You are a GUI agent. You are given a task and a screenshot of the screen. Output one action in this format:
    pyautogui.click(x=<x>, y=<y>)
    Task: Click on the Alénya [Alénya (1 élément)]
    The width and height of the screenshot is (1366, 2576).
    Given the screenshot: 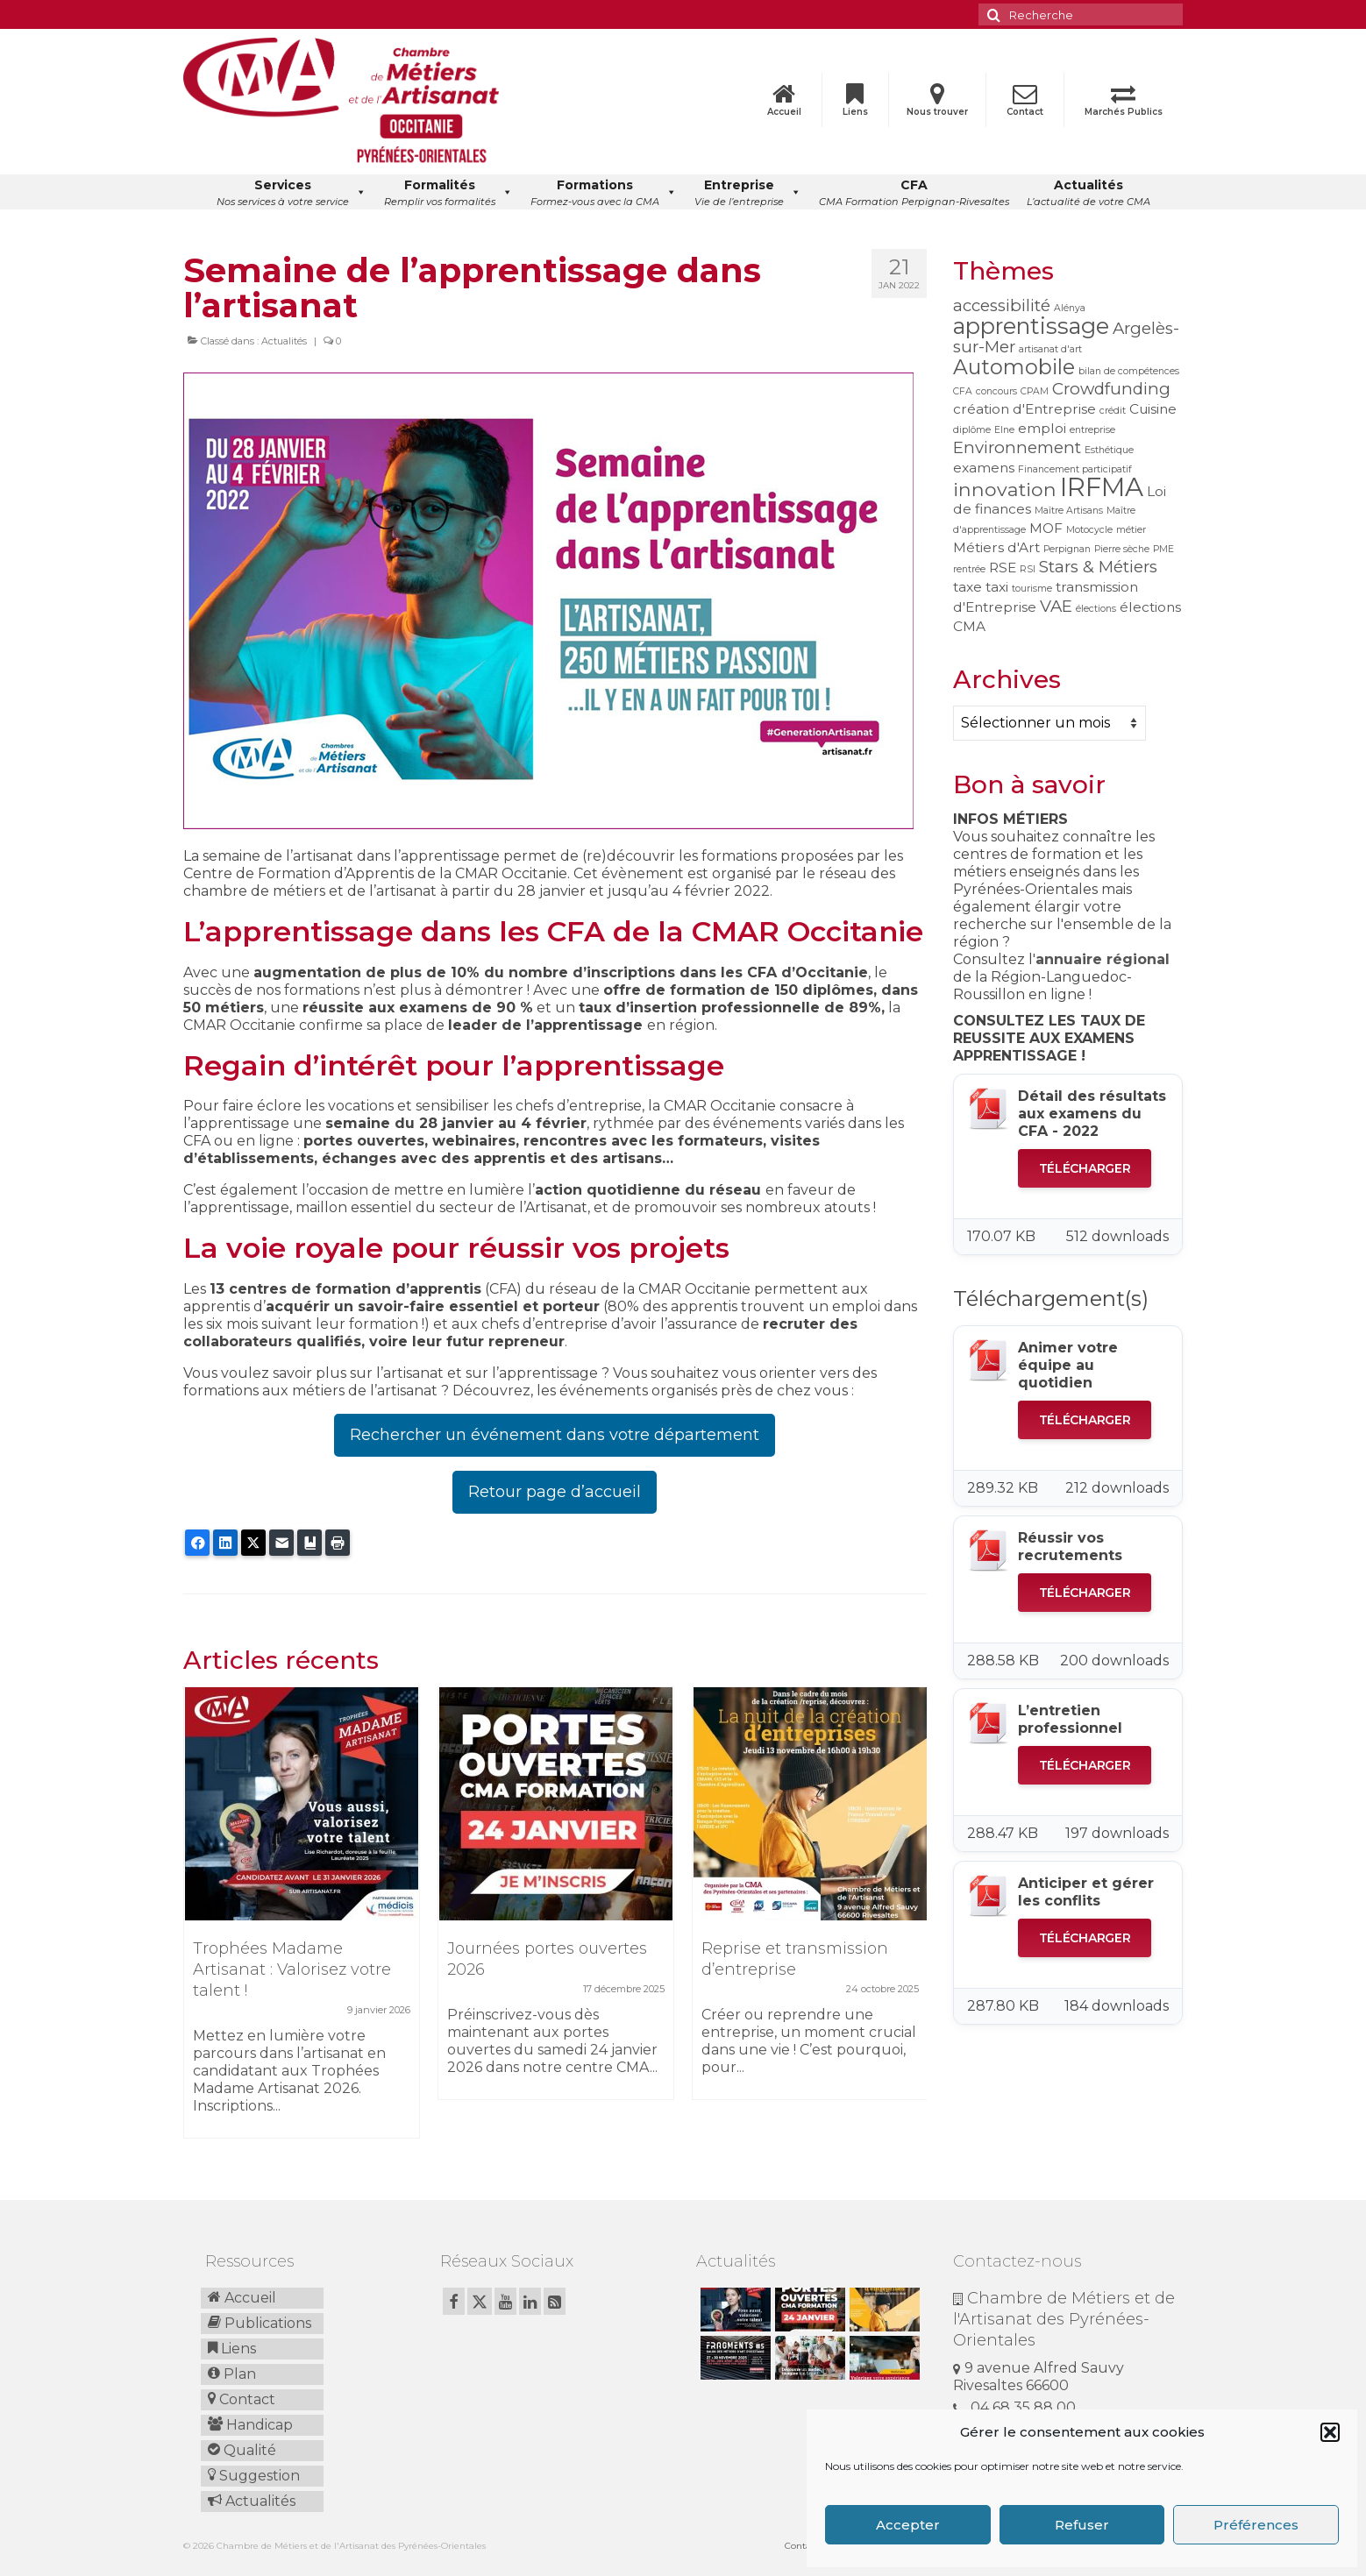 What is the action you would take?
    pyautogui.click(x=1069, y=308)
    